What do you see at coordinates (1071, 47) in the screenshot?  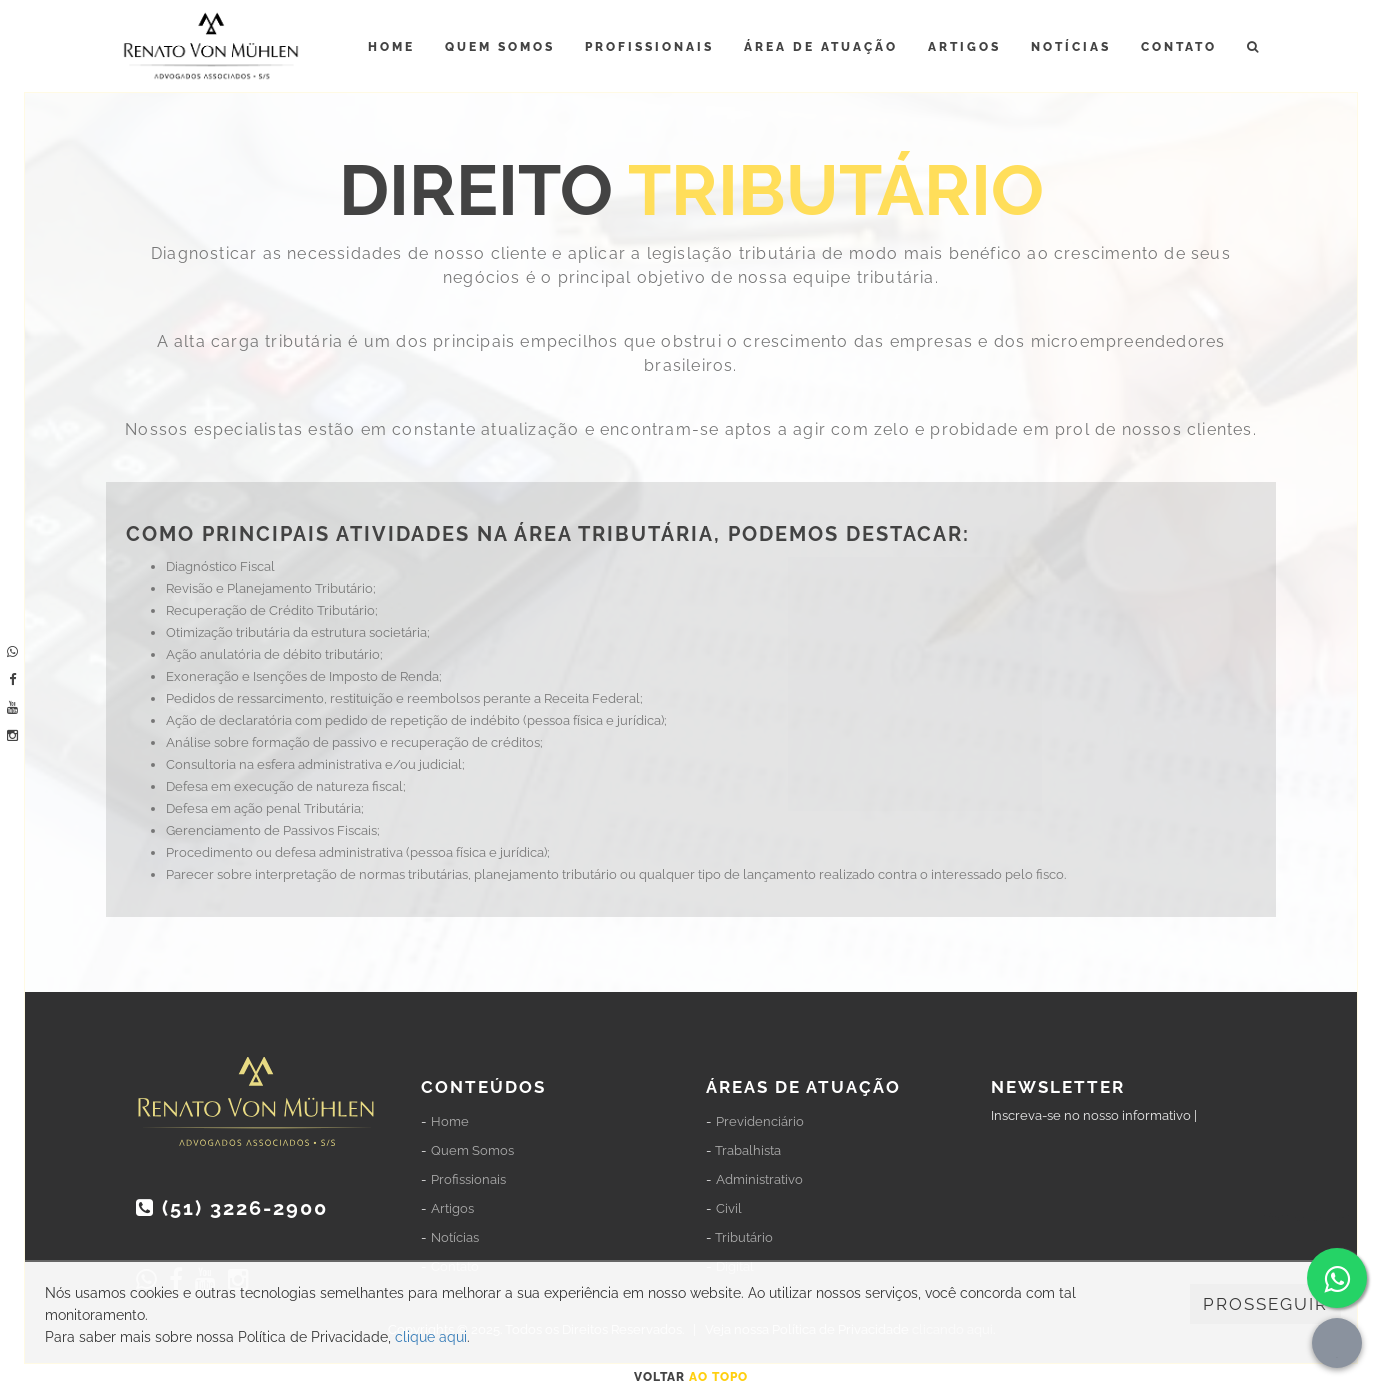 I see `Notícias` at bounding box center [1071, 47].